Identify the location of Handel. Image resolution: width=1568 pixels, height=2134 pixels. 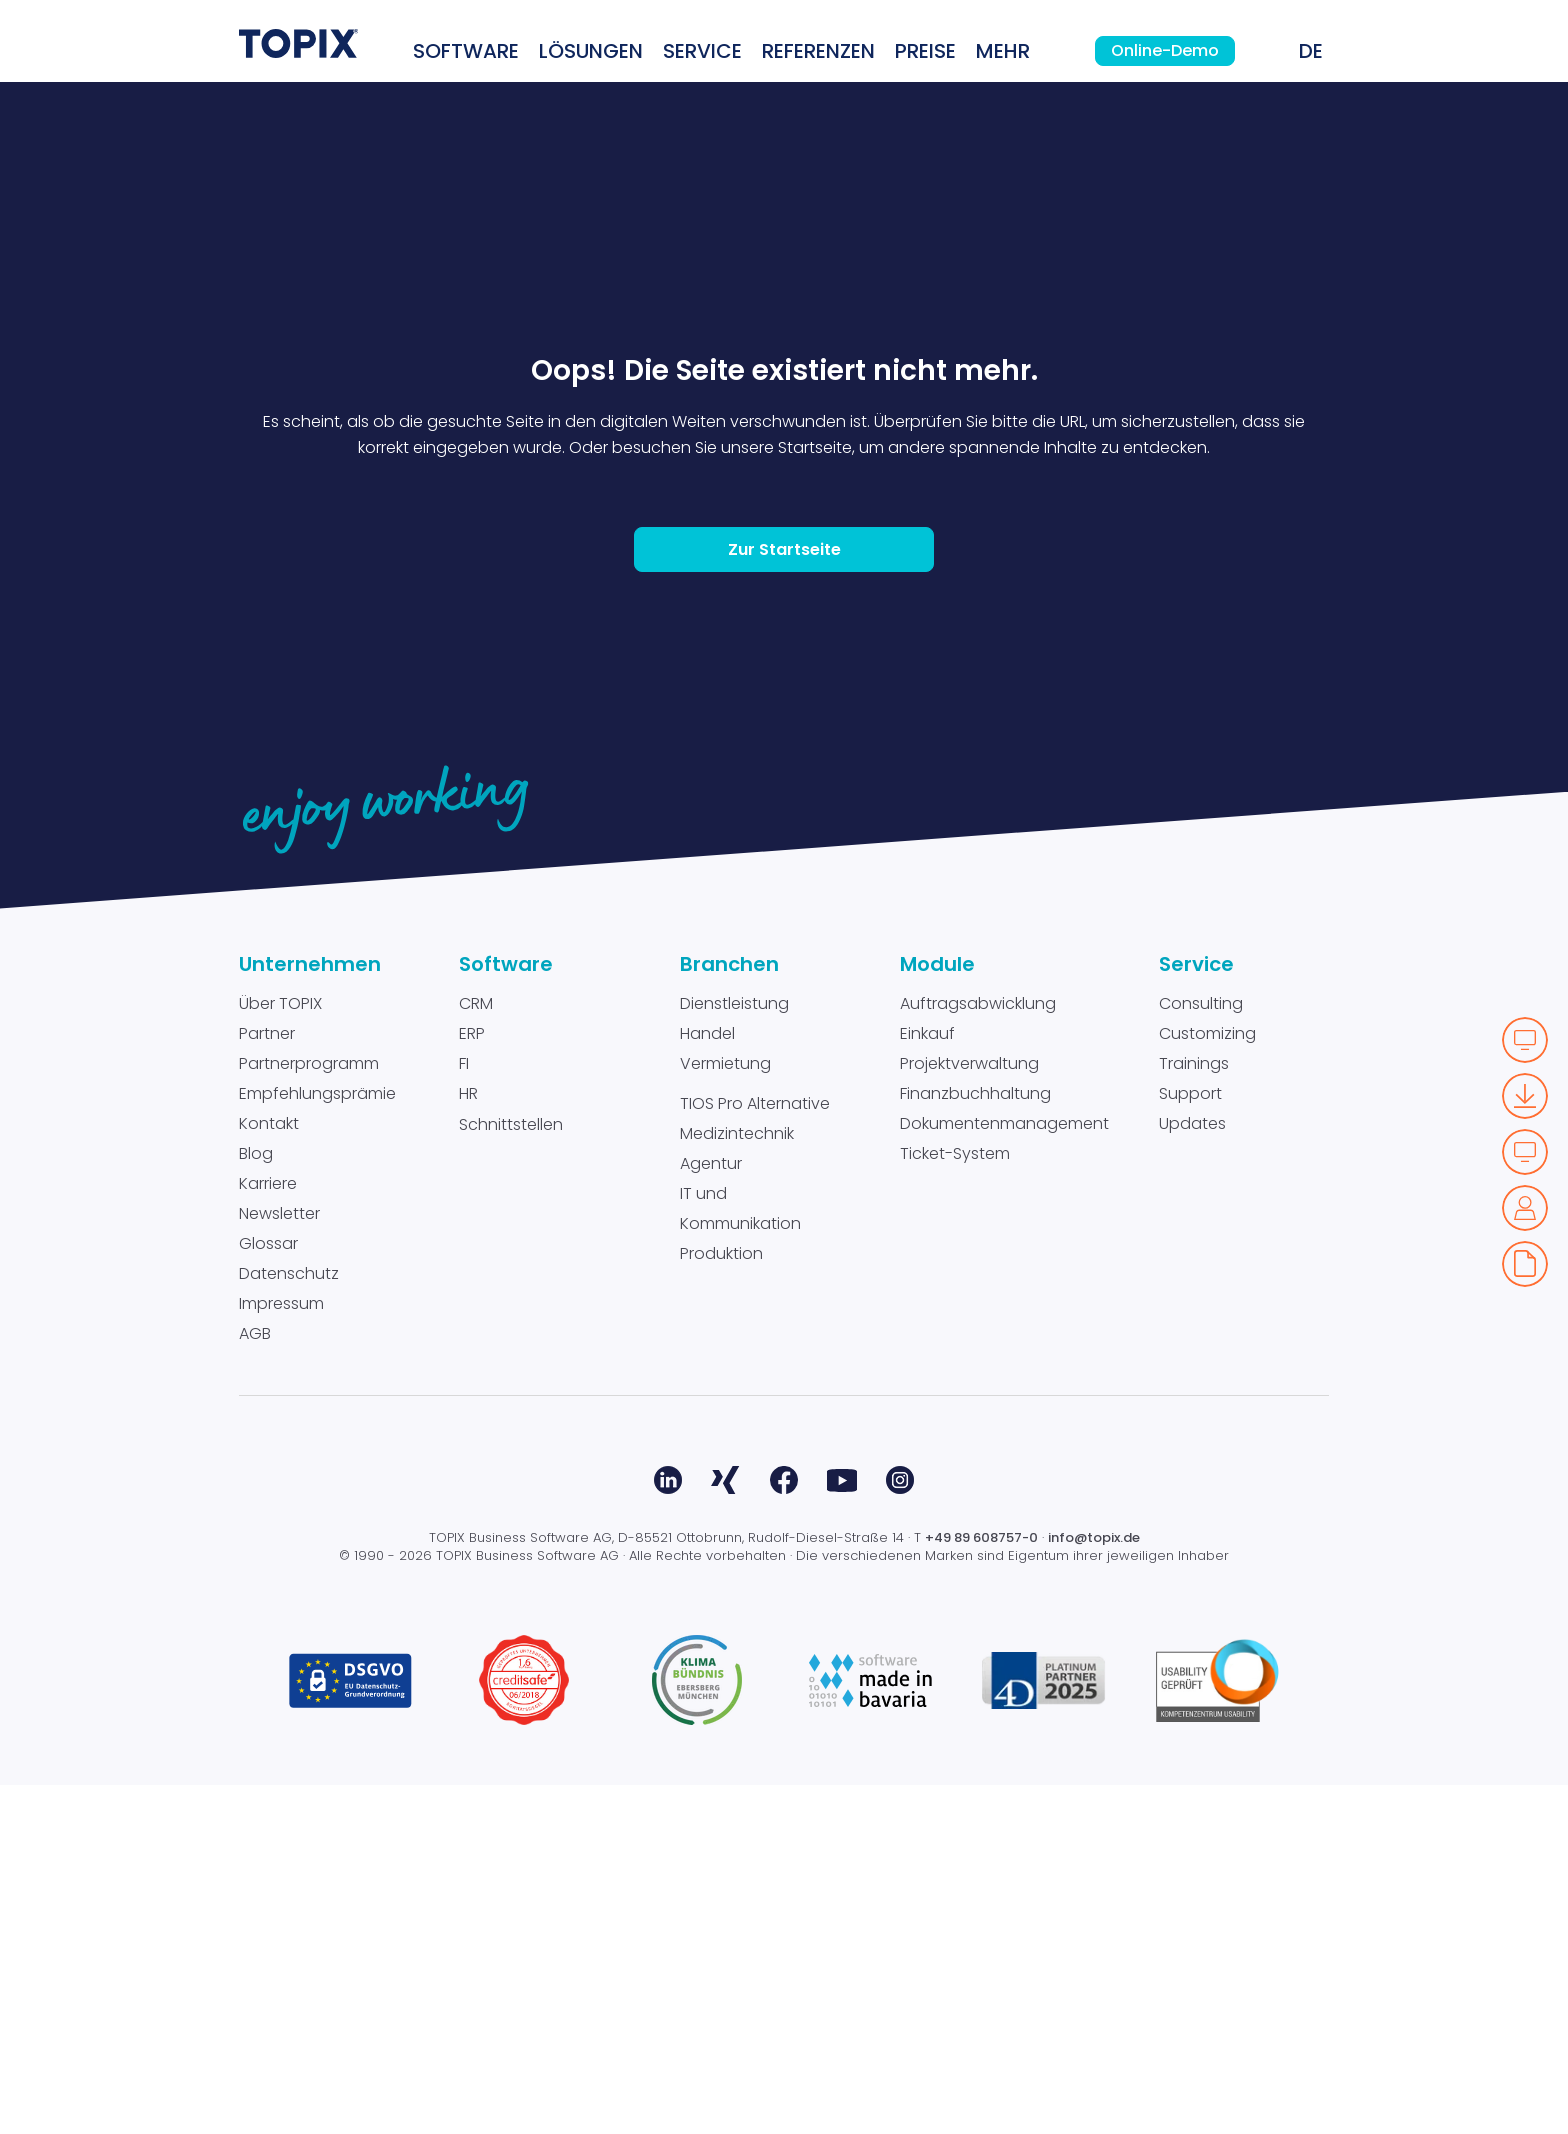
(707, 1382).